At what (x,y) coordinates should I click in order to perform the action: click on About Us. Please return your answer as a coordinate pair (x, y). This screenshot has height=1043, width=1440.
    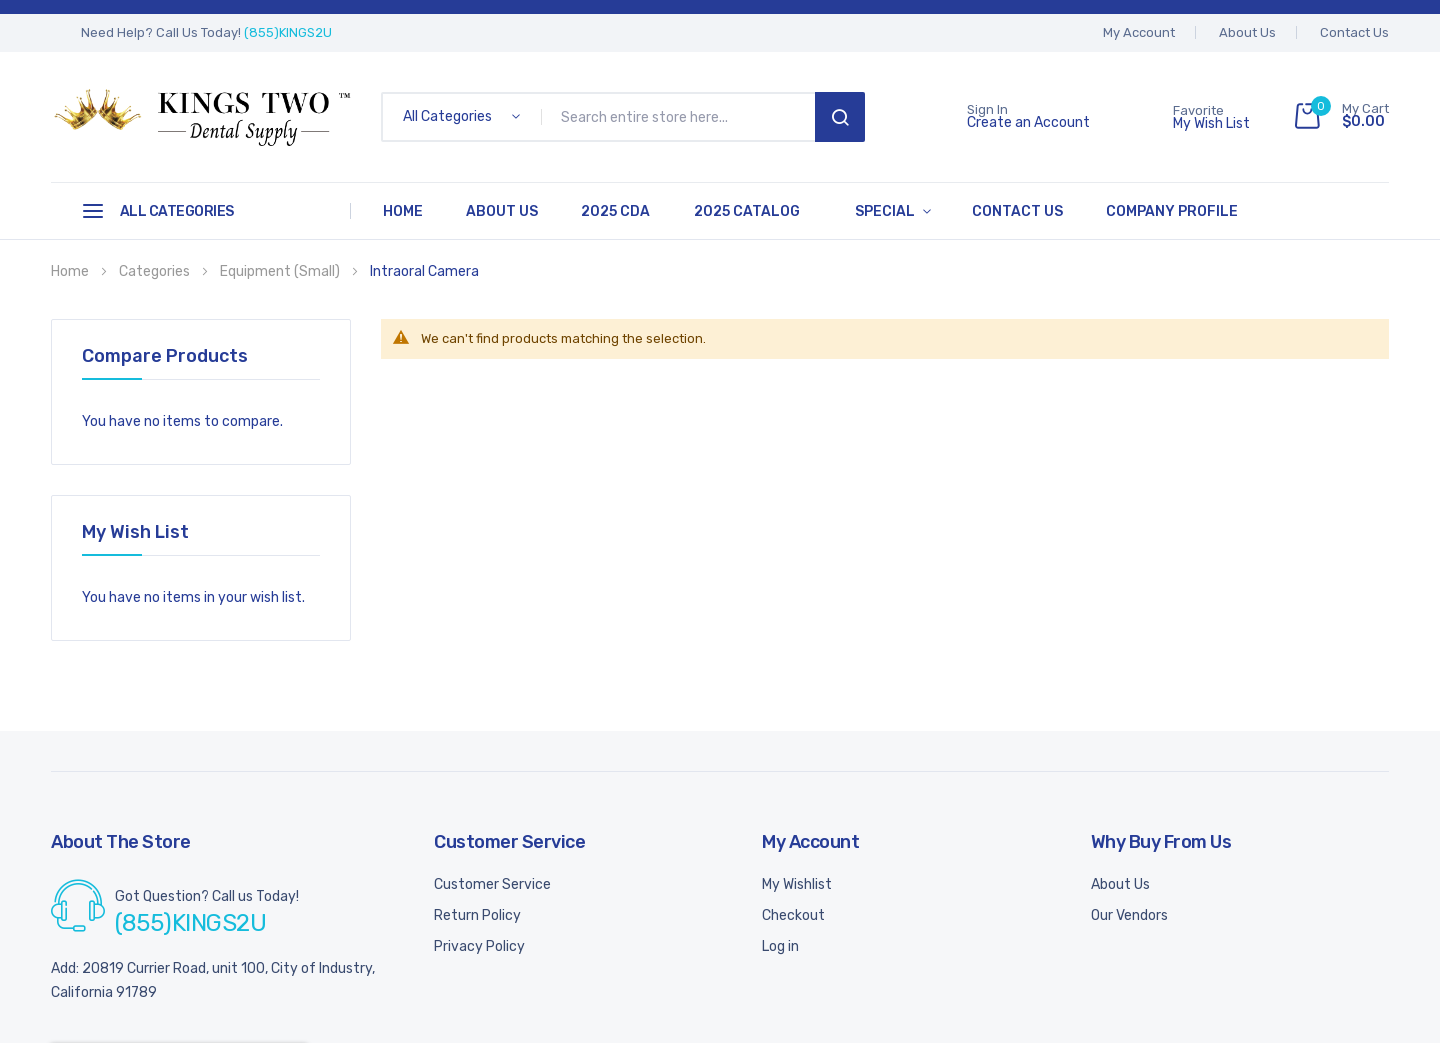
    Looking at the image, I should click on (1247, 32).